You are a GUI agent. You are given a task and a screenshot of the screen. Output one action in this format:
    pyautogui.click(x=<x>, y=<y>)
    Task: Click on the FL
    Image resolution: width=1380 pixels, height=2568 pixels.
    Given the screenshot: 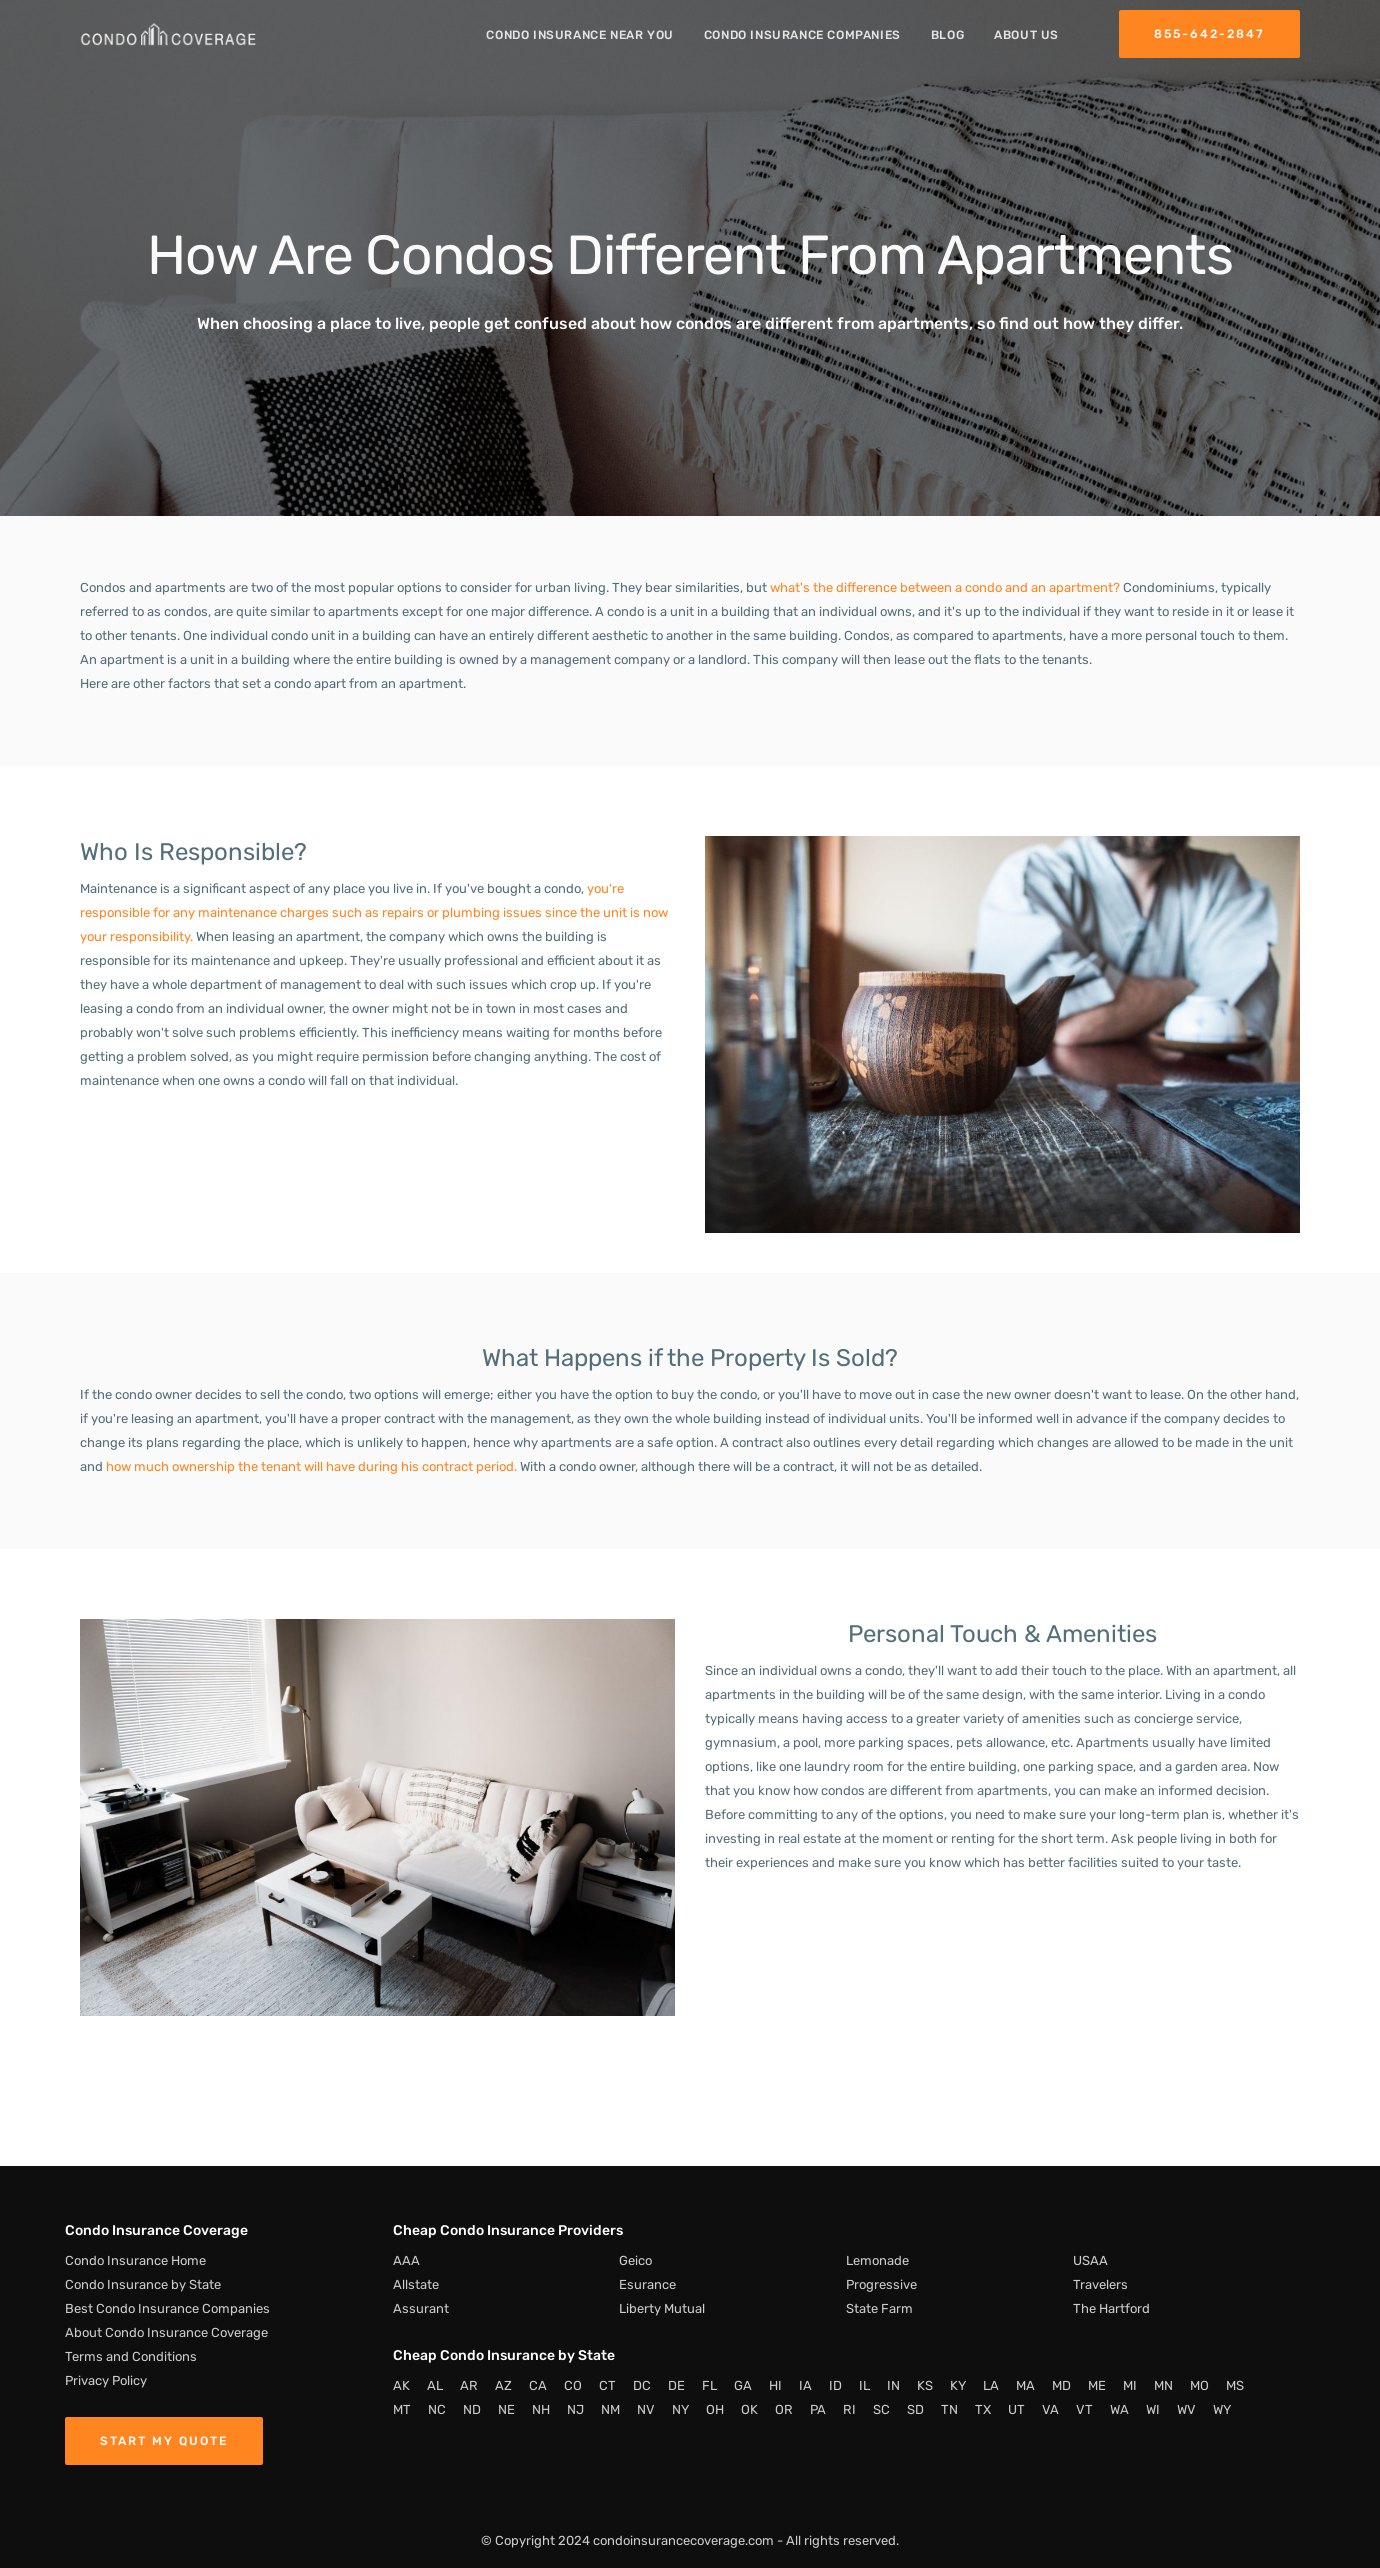 What is the action you would take?
    pyautogui.click(x=709, y=2385)
    